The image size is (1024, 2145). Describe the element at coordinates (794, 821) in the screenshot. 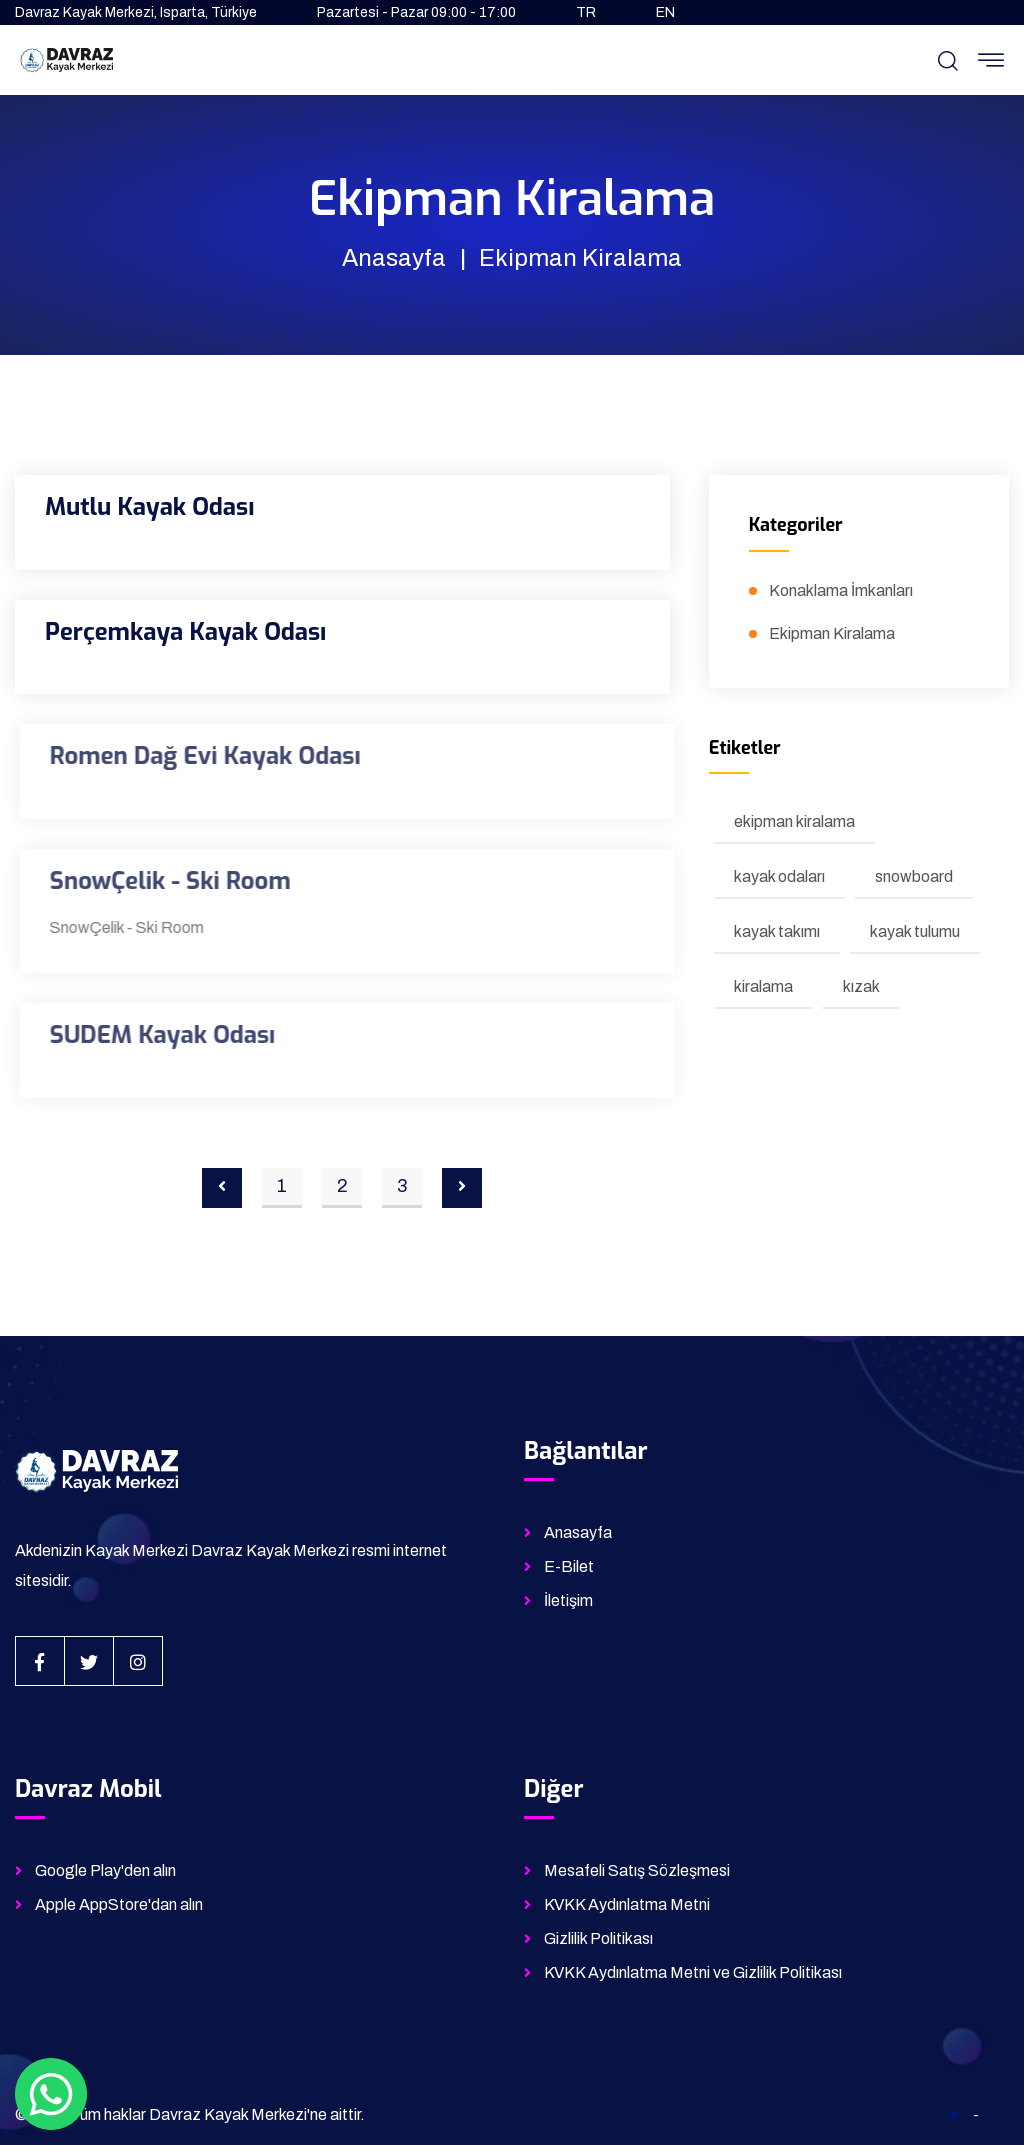

I see `ekipman kiralama` at that location.